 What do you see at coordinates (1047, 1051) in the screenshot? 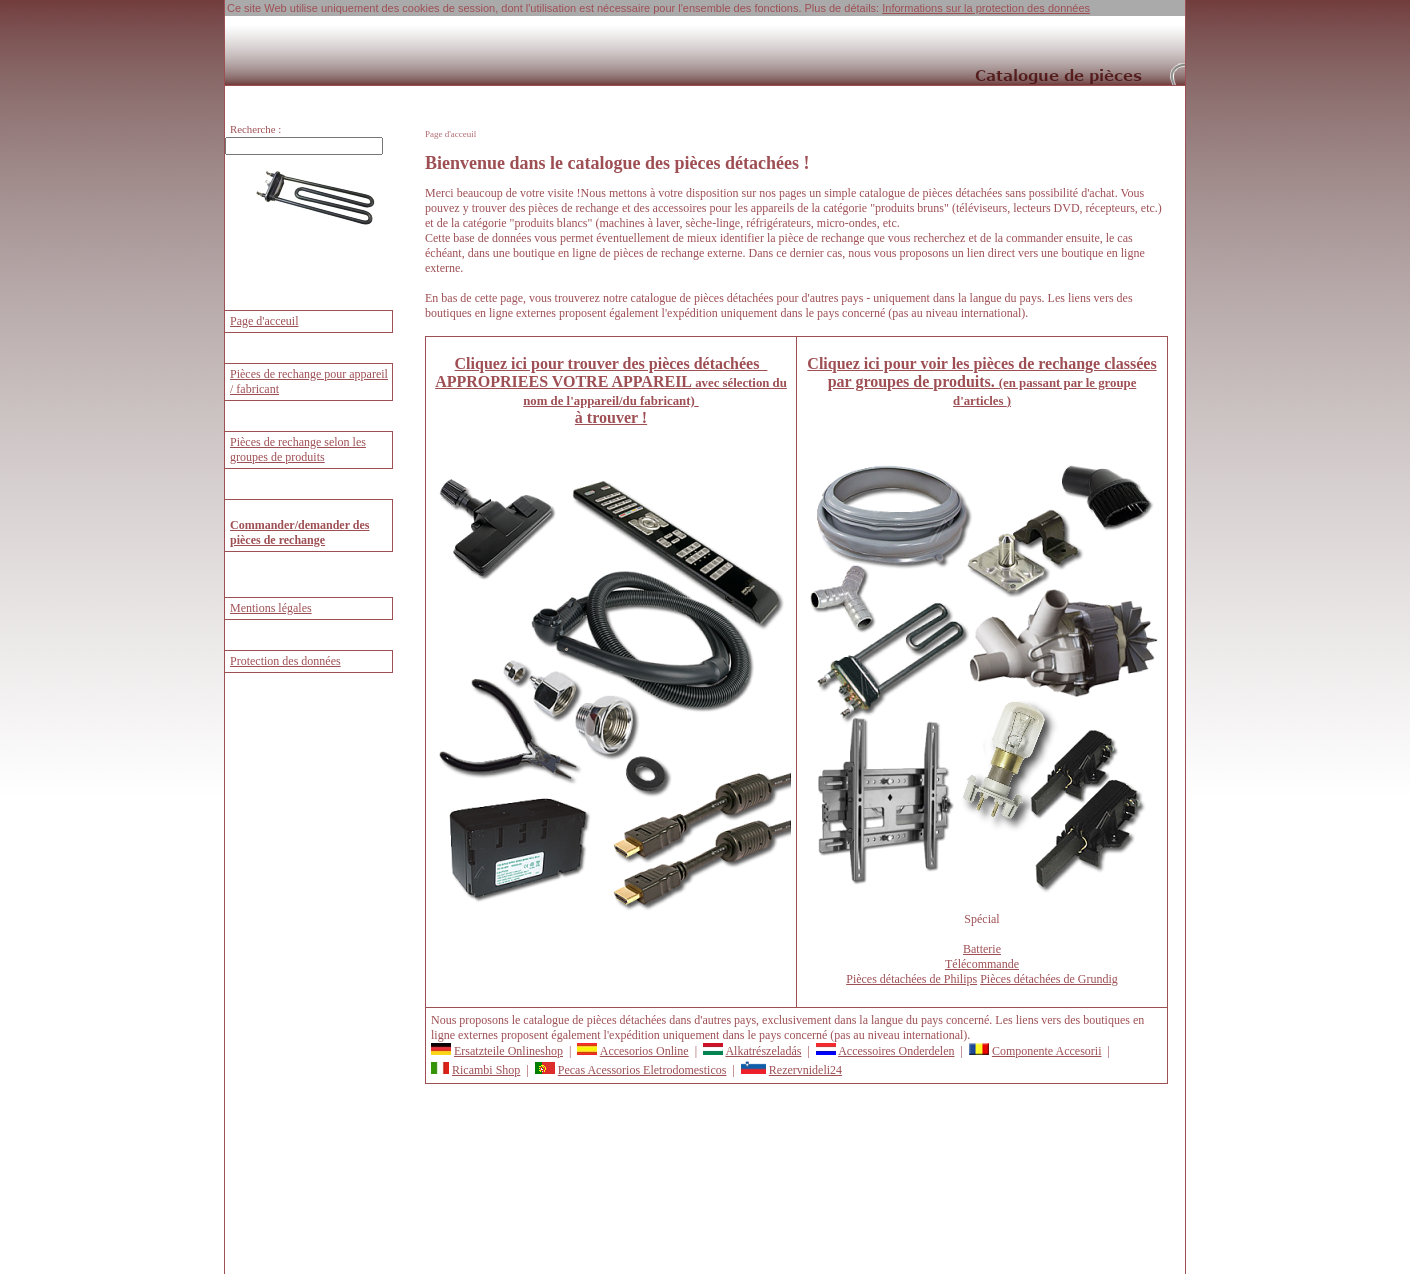
I see `Componente Accesorii` at bounding box center [1047, 1051].